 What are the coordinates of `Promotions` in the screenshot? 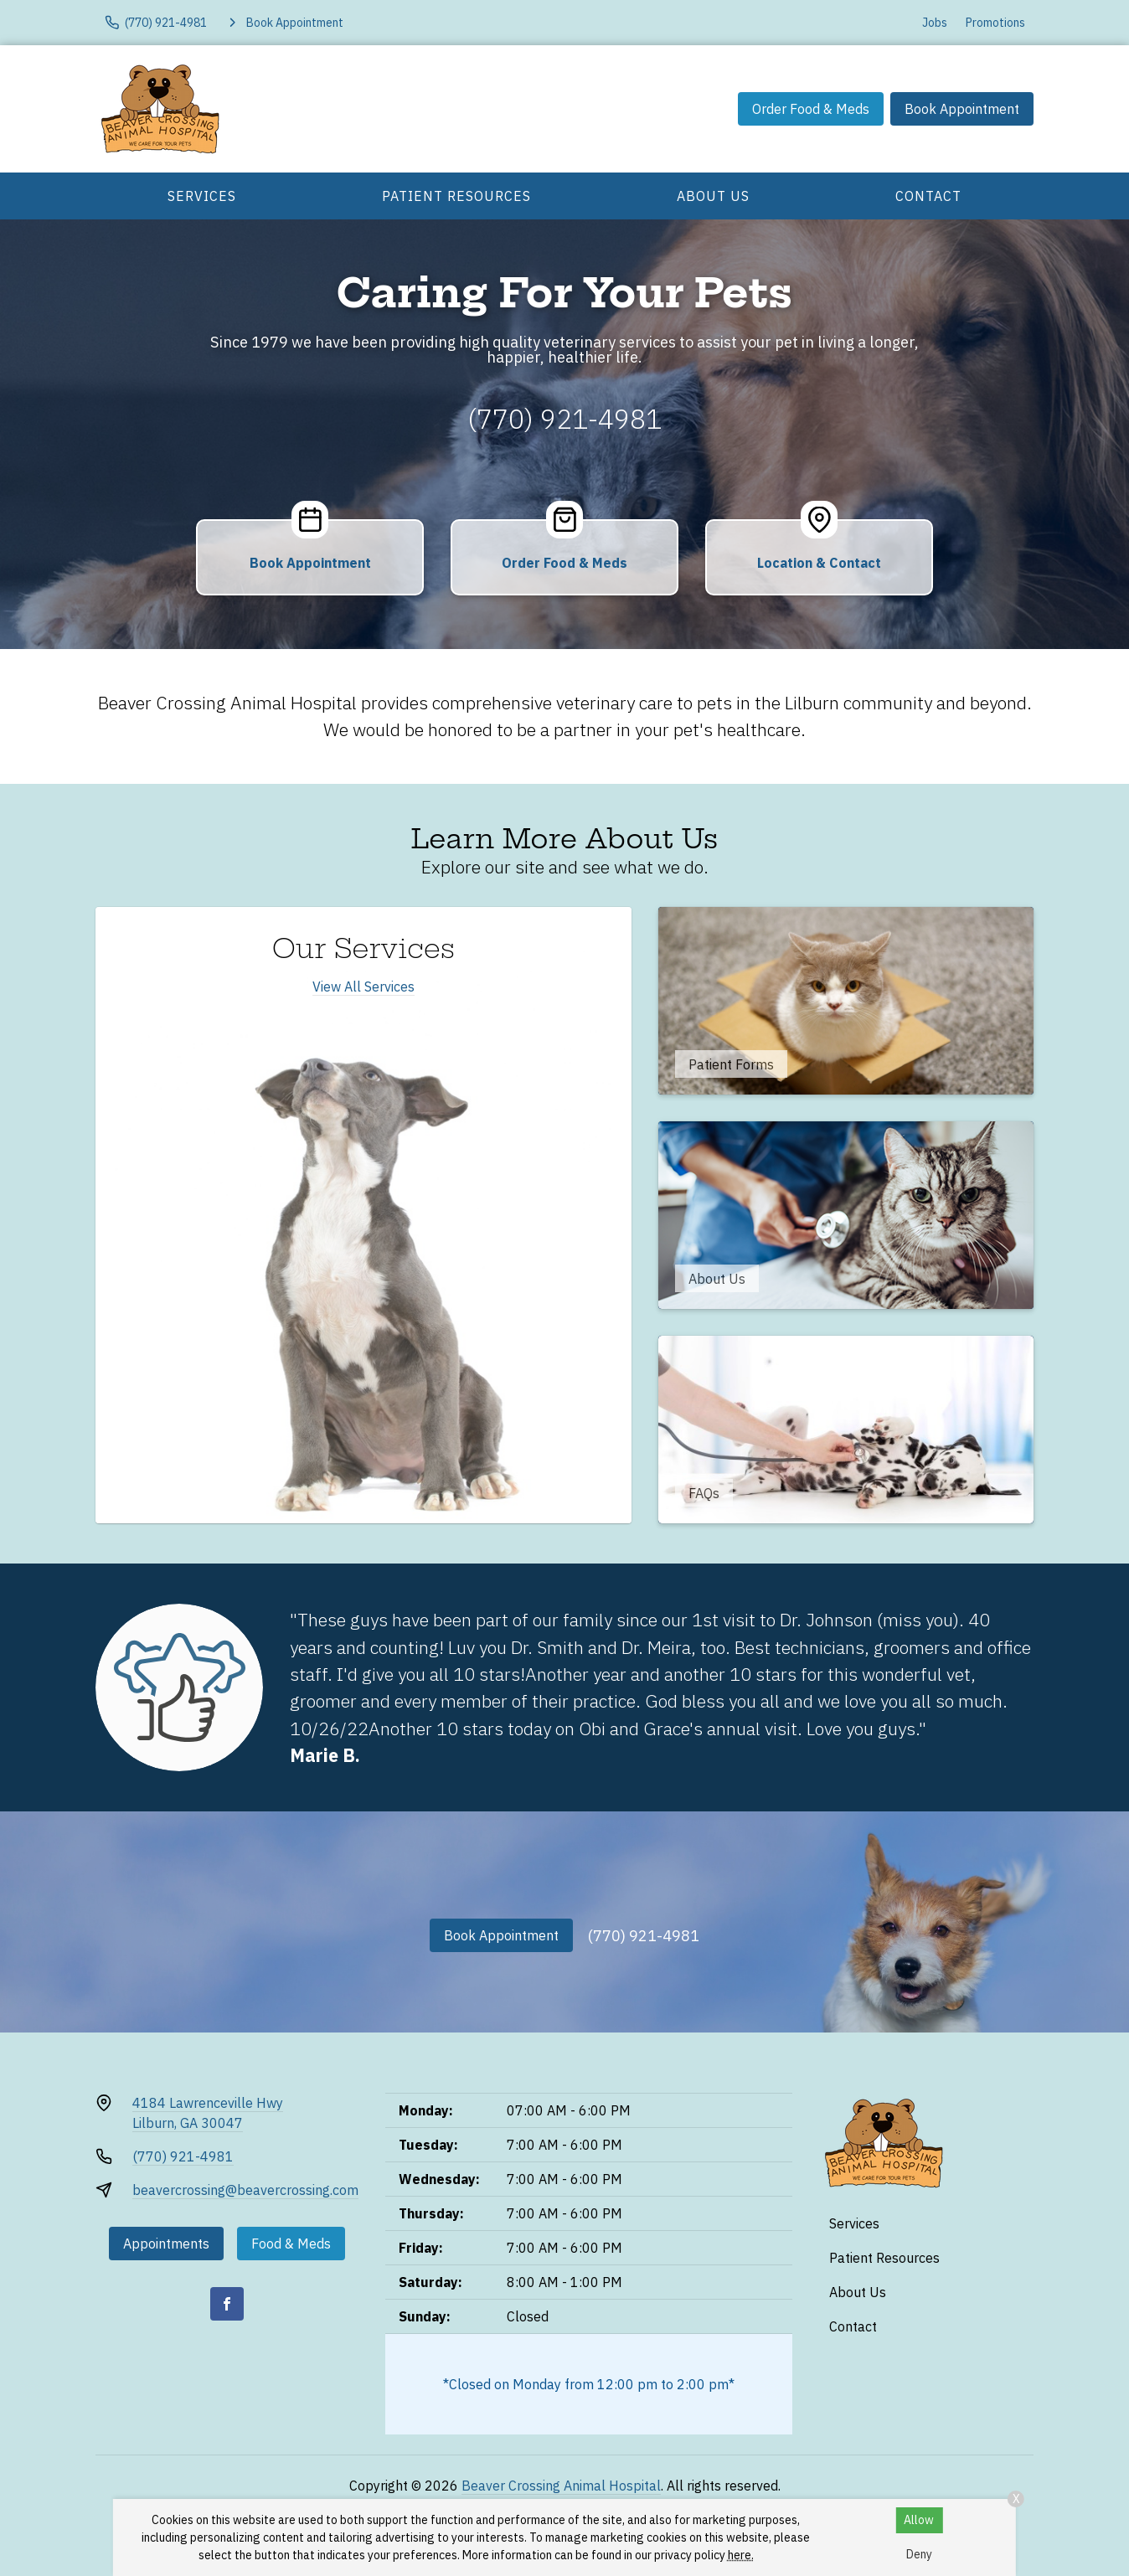 It's located at (995, 22).